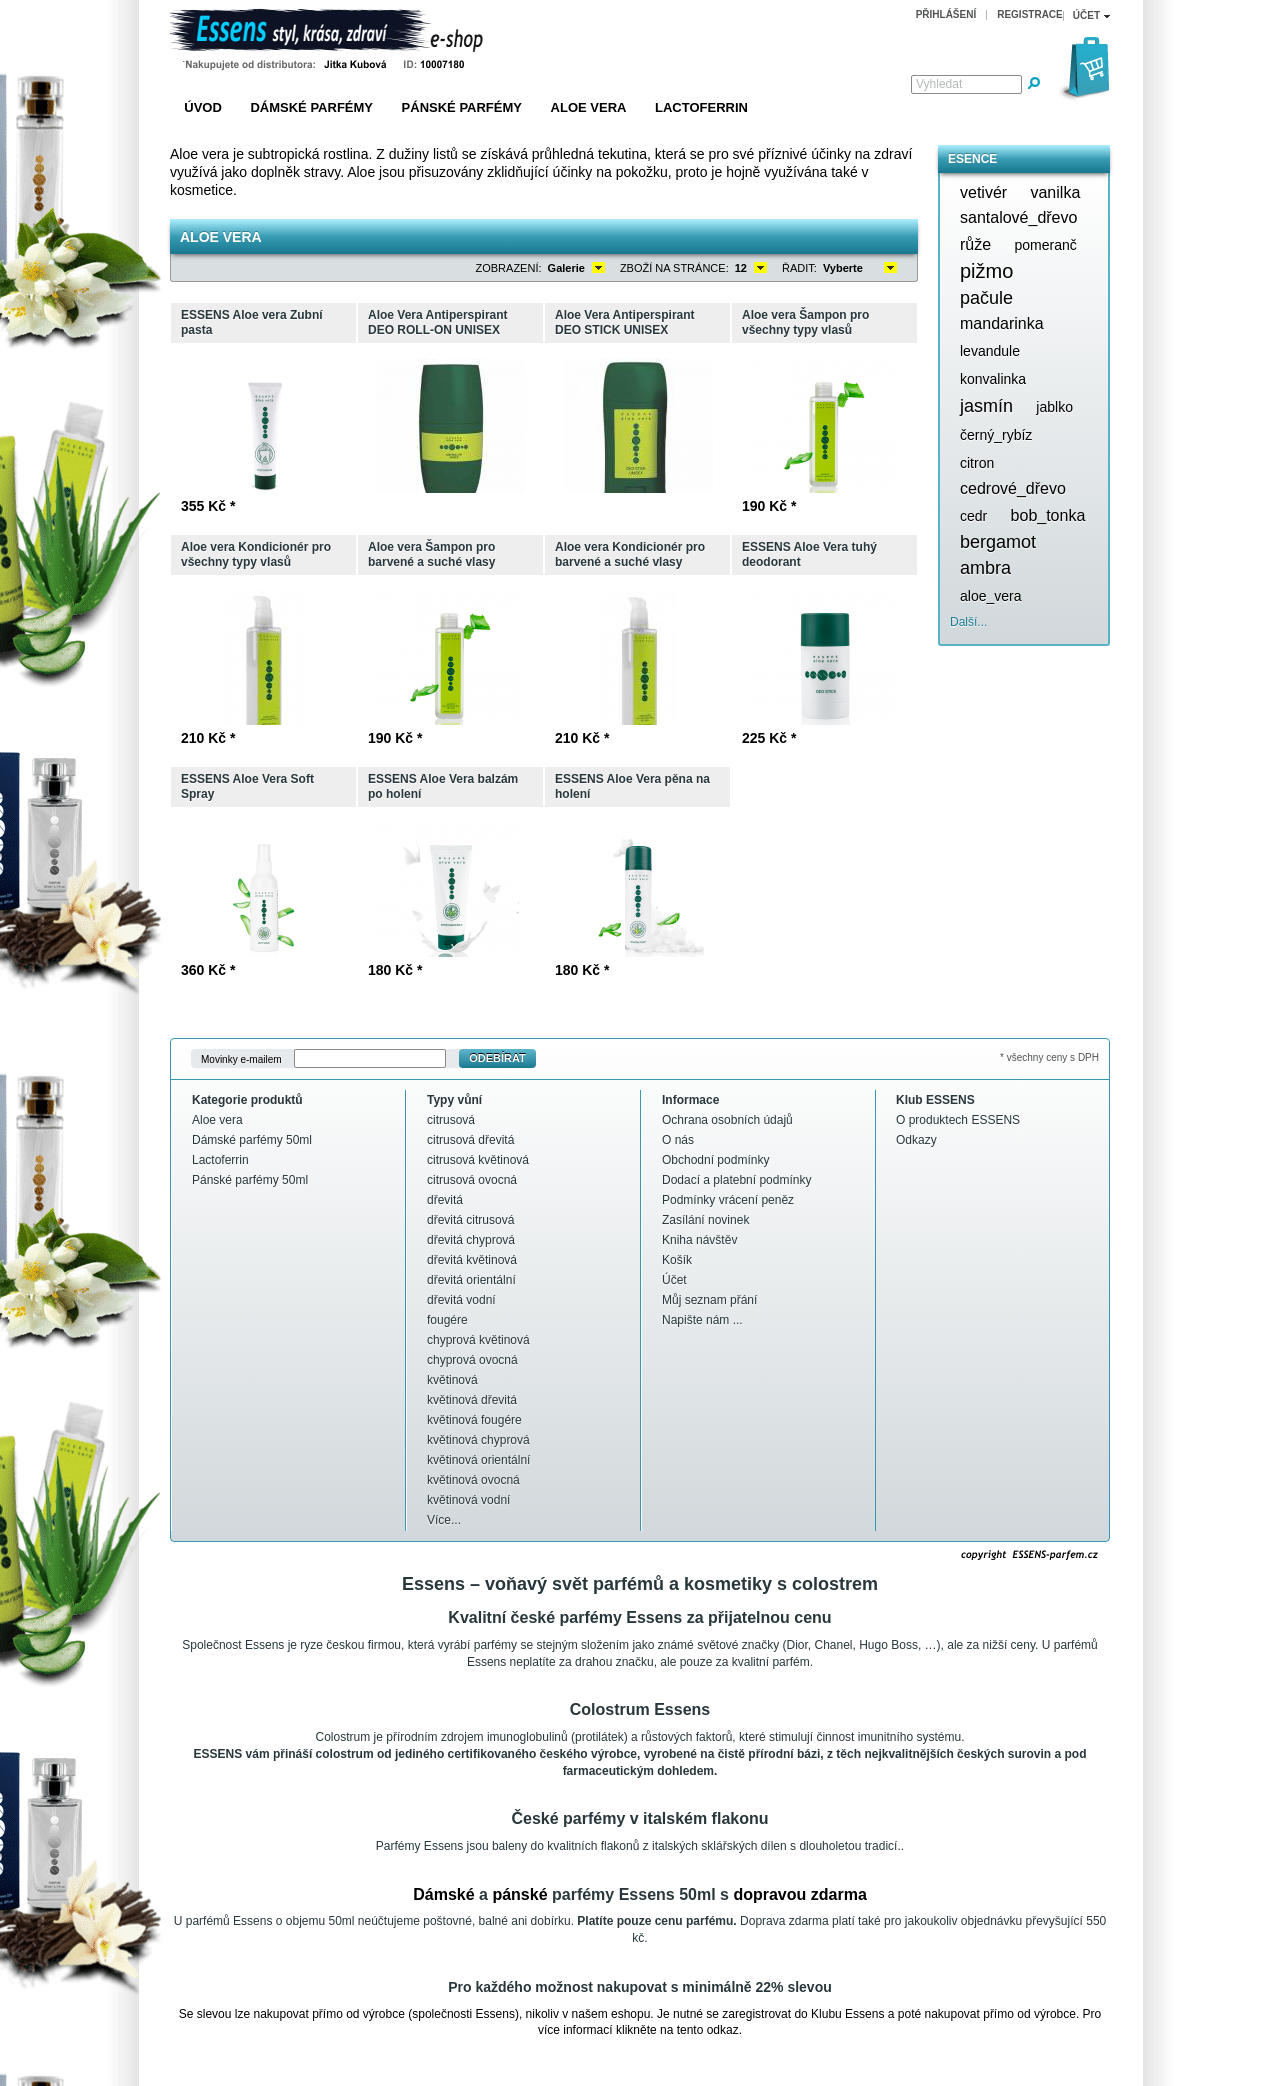 The height and width of the screenshot is (2086, 1280). I want to click on citron, so click(977, 463).